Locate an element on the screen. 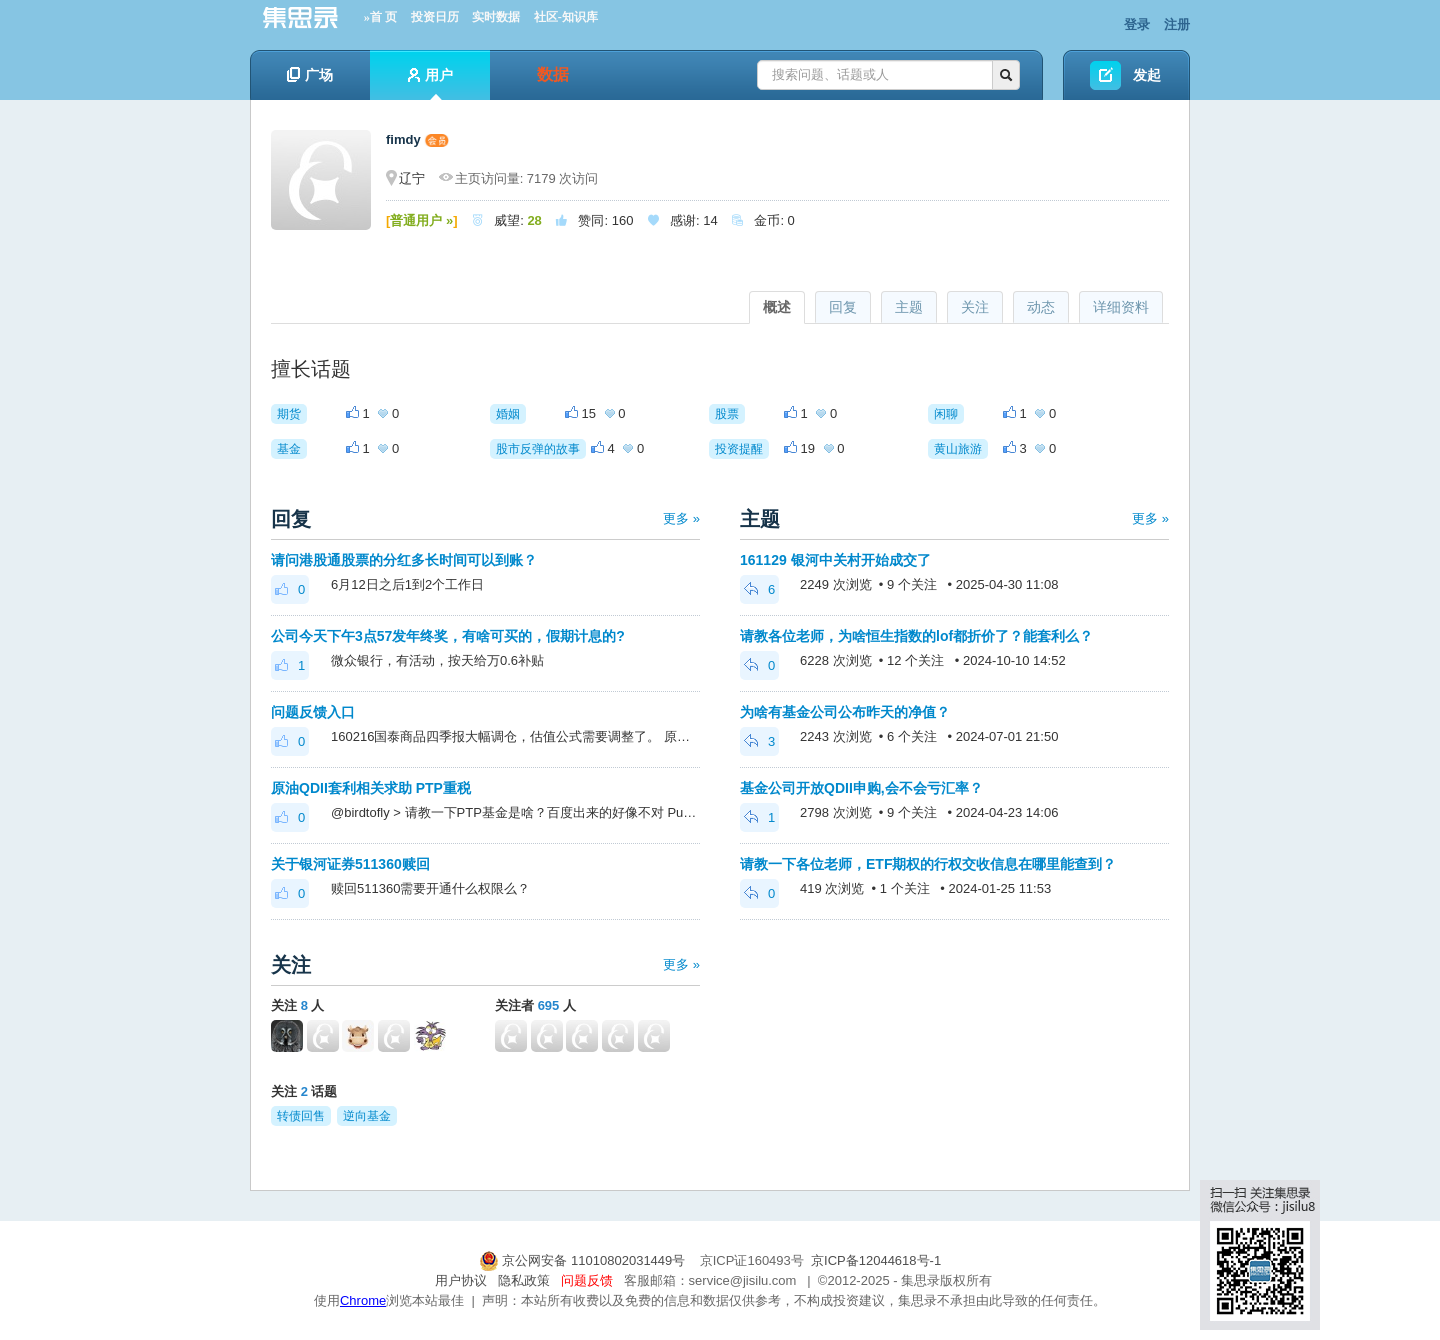 Image resolution: width=1440 pixels, height=1340 pixels. 用户协议 is located at coordinates (461, 1280).